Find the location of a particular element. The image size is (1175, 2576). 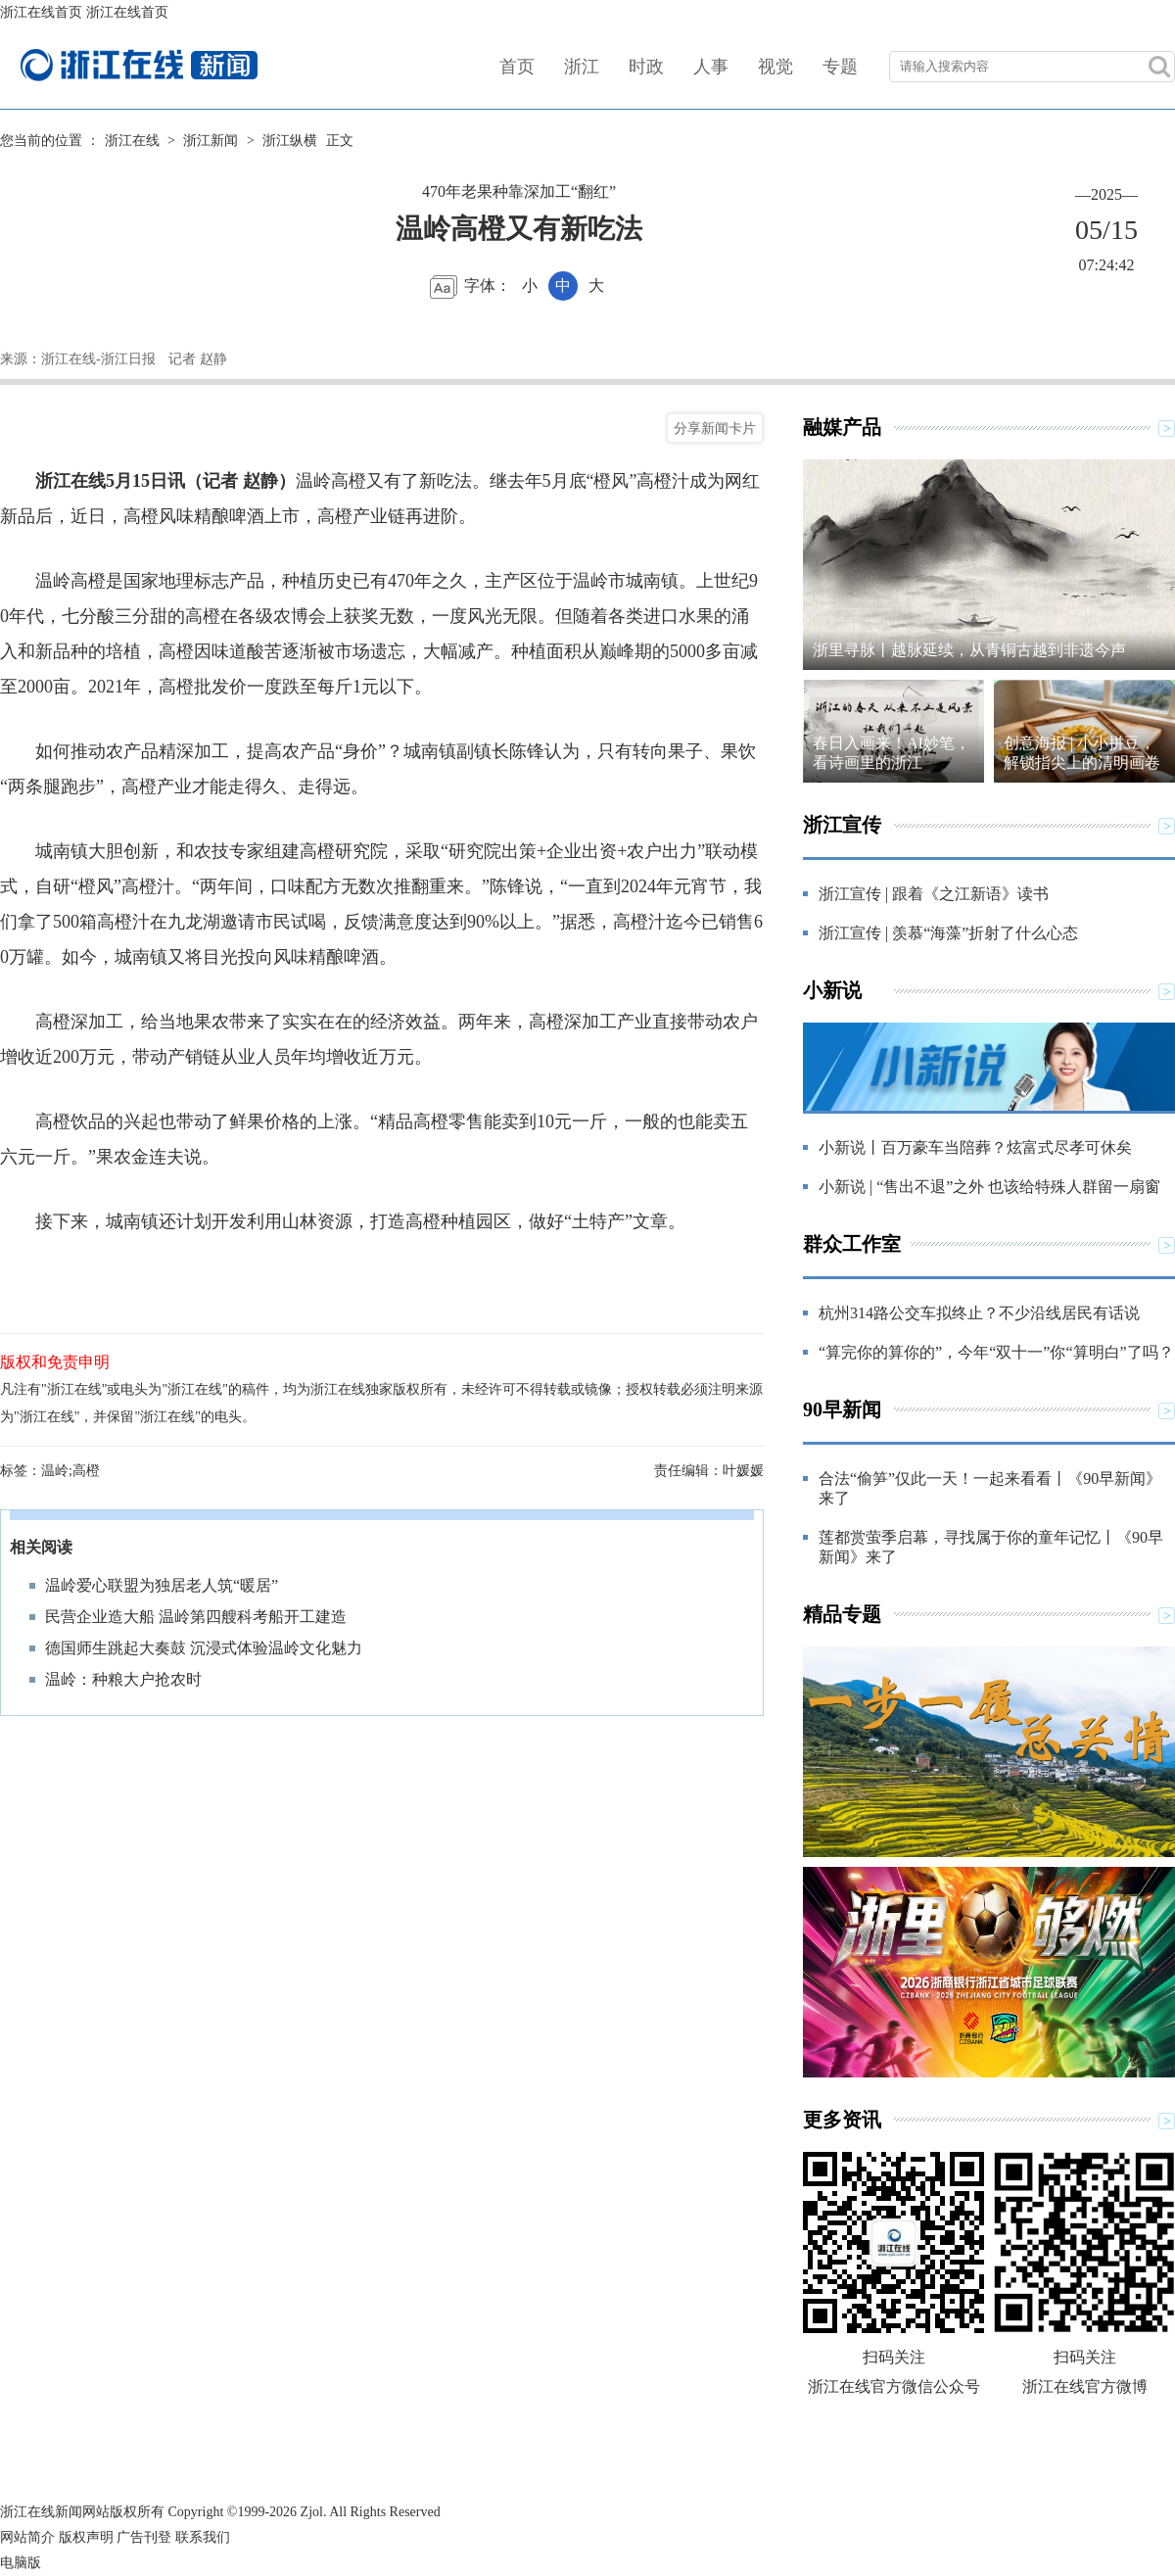

视觉 is located at coordinates (775, 66).